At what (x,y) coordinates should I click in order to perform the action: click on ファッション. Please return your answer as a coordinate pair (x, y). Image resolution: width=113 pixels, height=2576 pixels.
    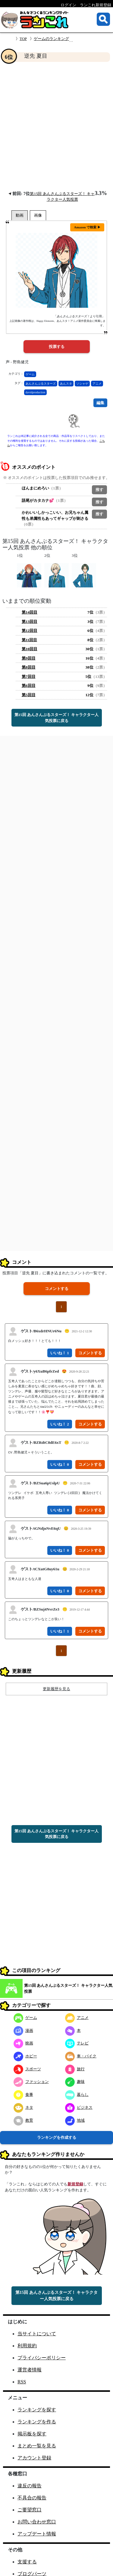
    Looking at the image, I should click on (31, 2081).